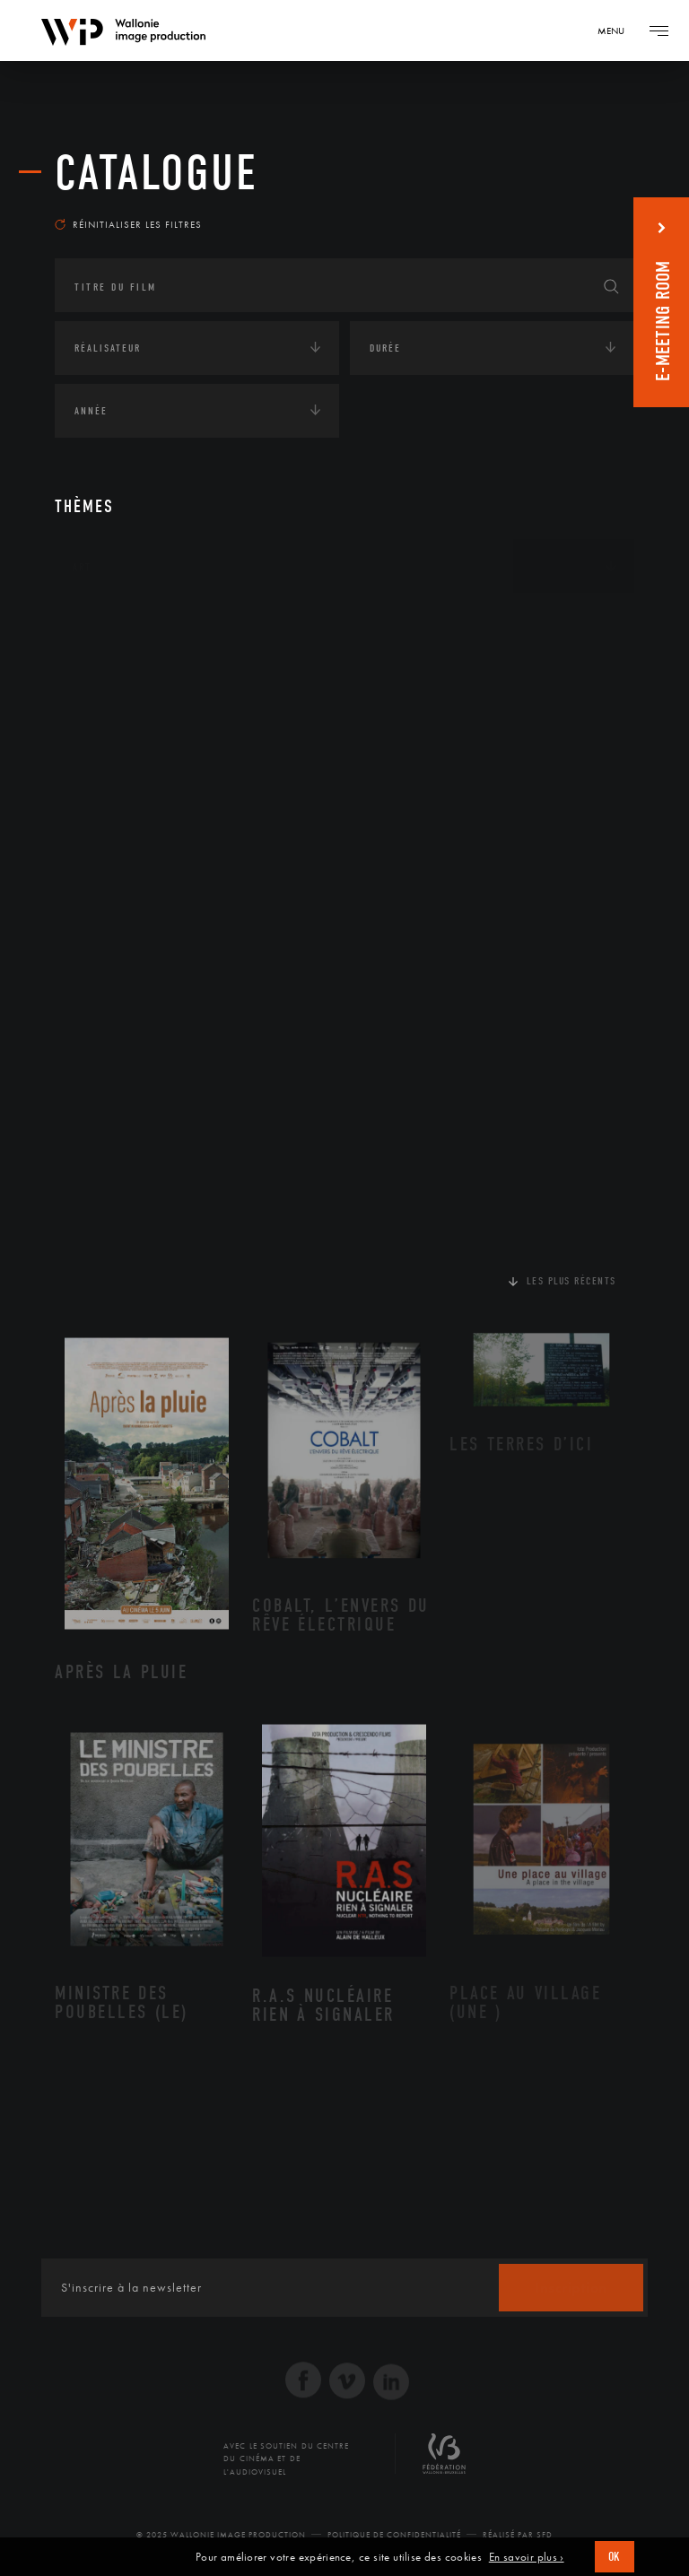 This screenshot has height=2576, width=689. Describe the element at coordinates (82, 567) in the screenshot. I see `Art` at that location.